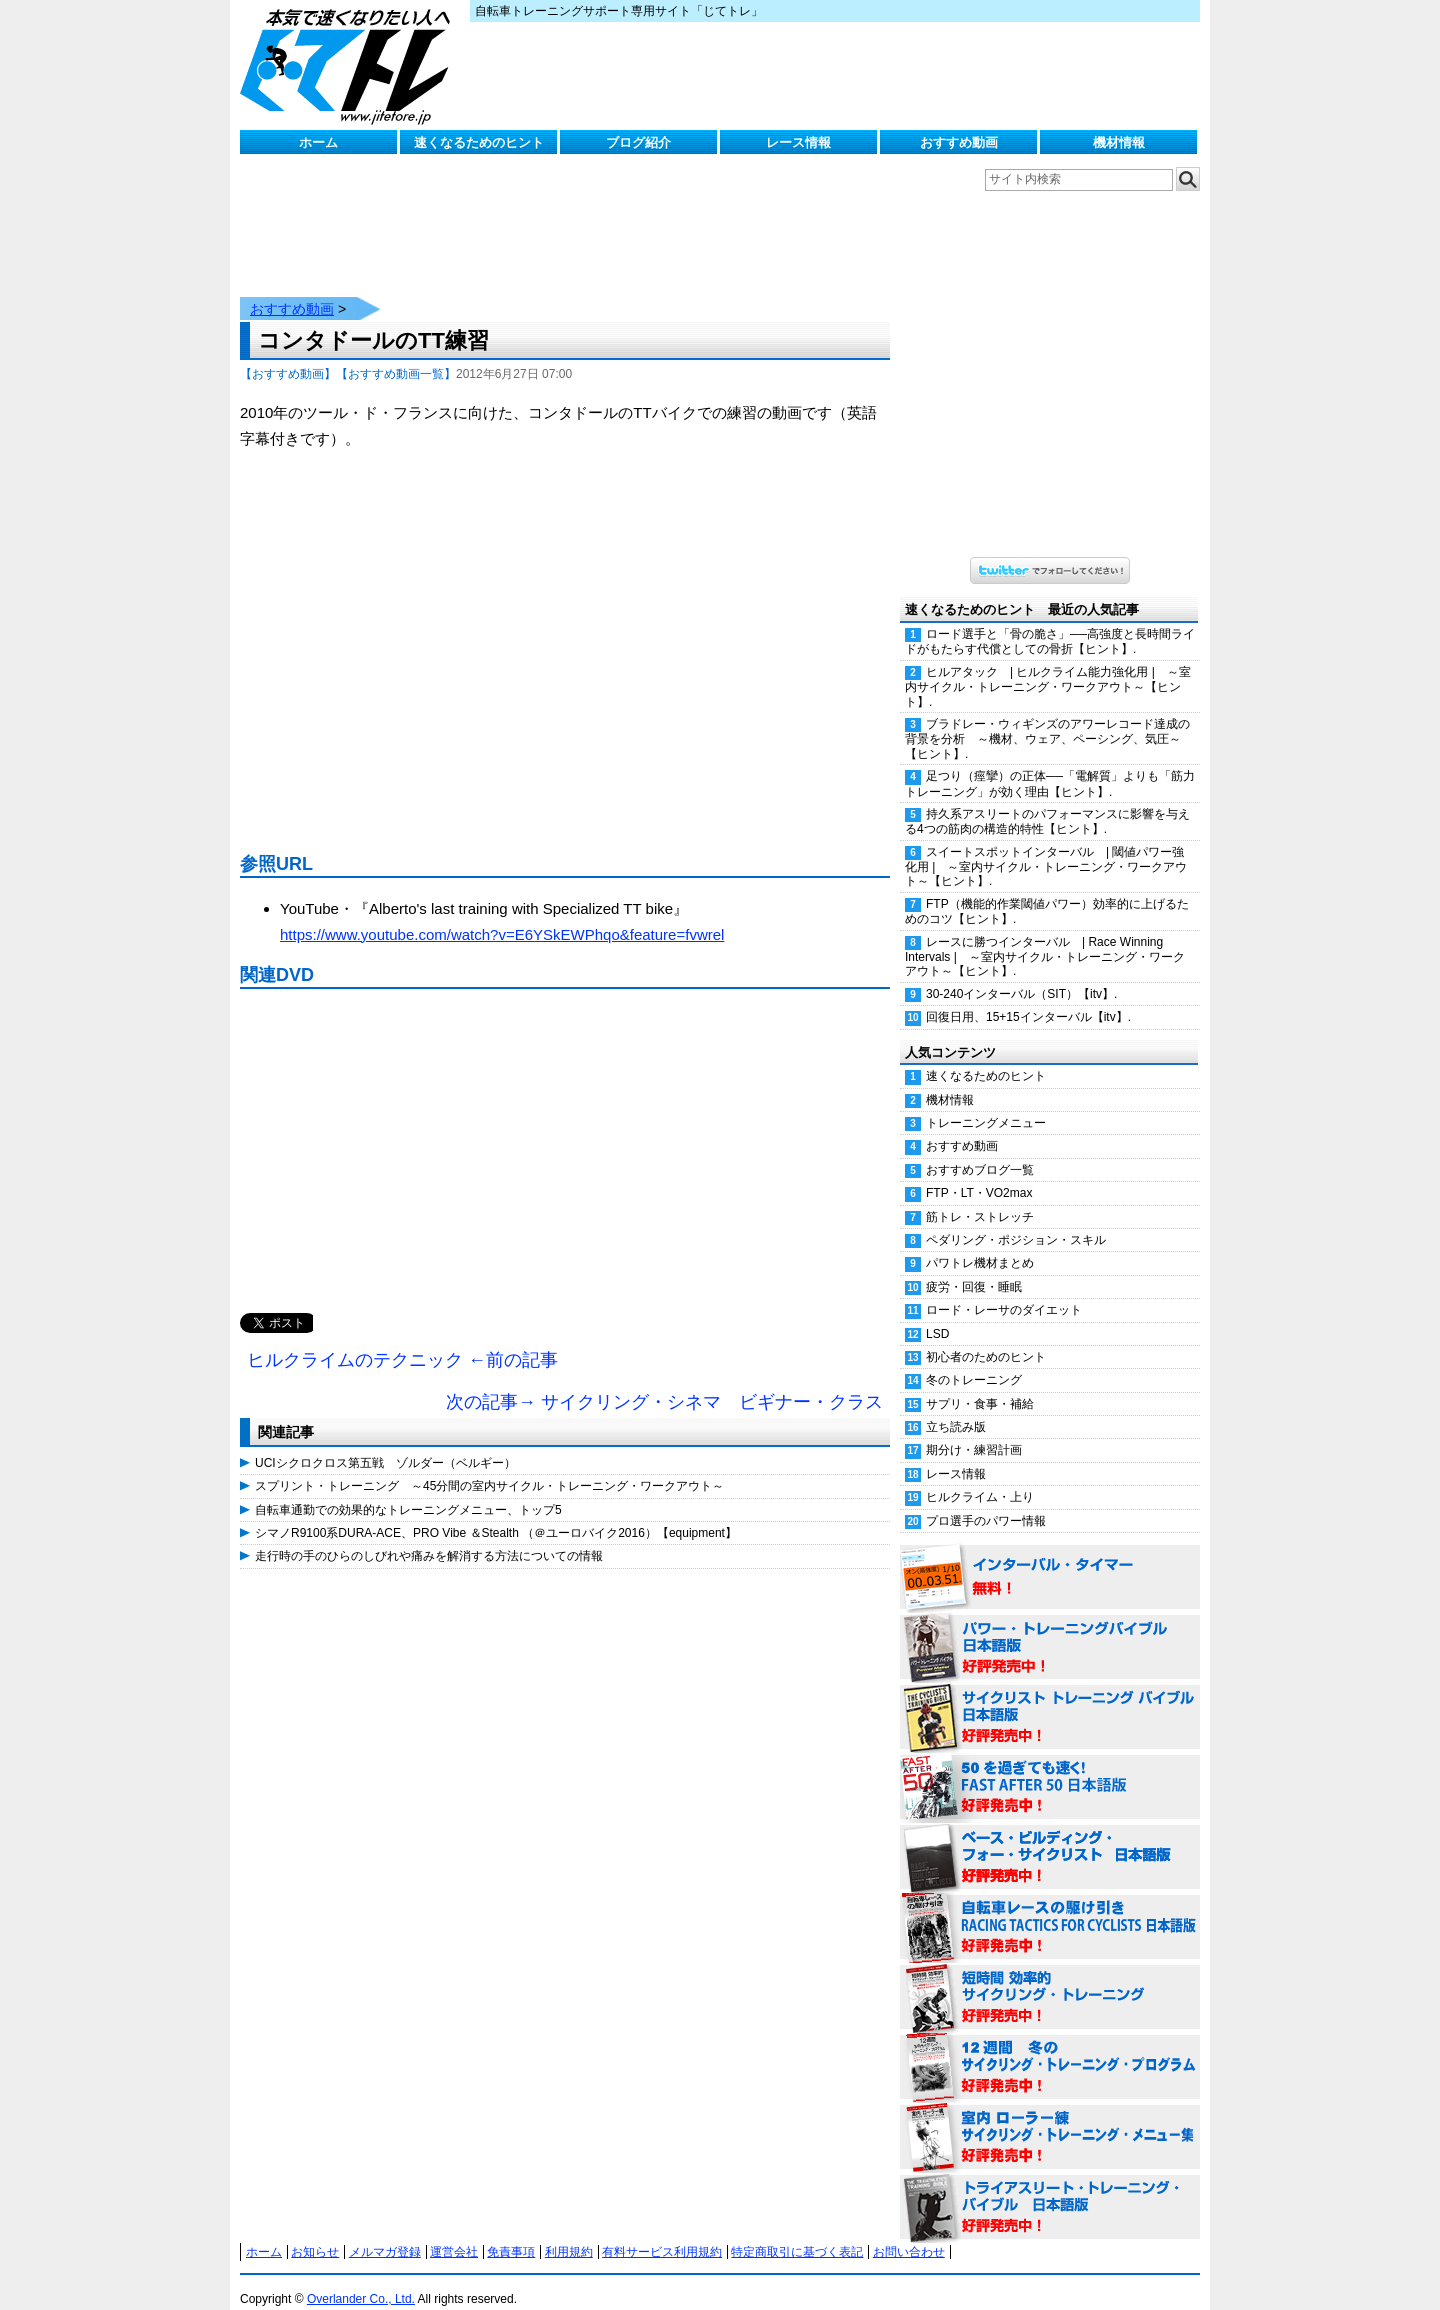  I want to click on 走行時の手のひらのしびれや痛みを解消する方法についての情報, so click(429, 1536).